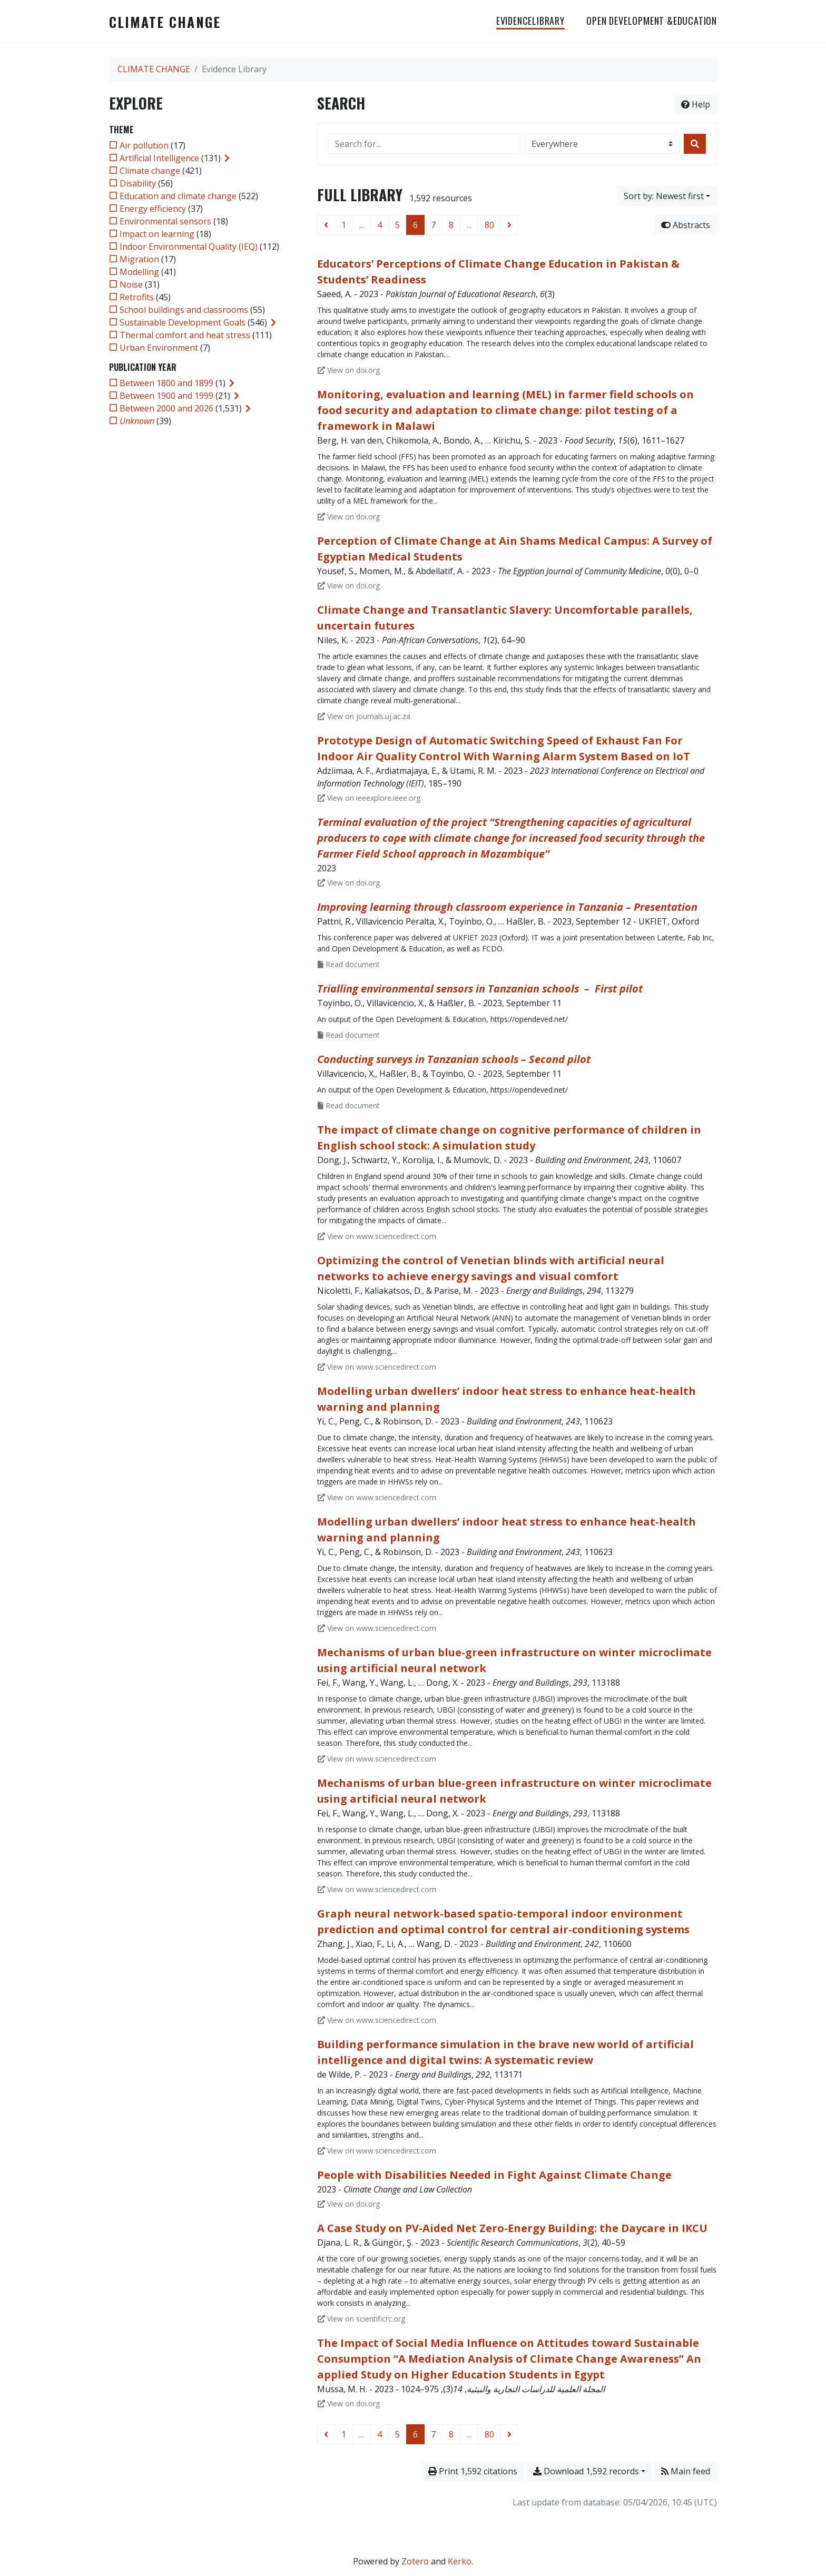  What do you see at coordinates (349, 964) in the screenshot?
I see `Read document [Read 'Pattni et al. - 2023 - Improving learning through classroom experience in.pdf']` at bounding box center [349, 964].